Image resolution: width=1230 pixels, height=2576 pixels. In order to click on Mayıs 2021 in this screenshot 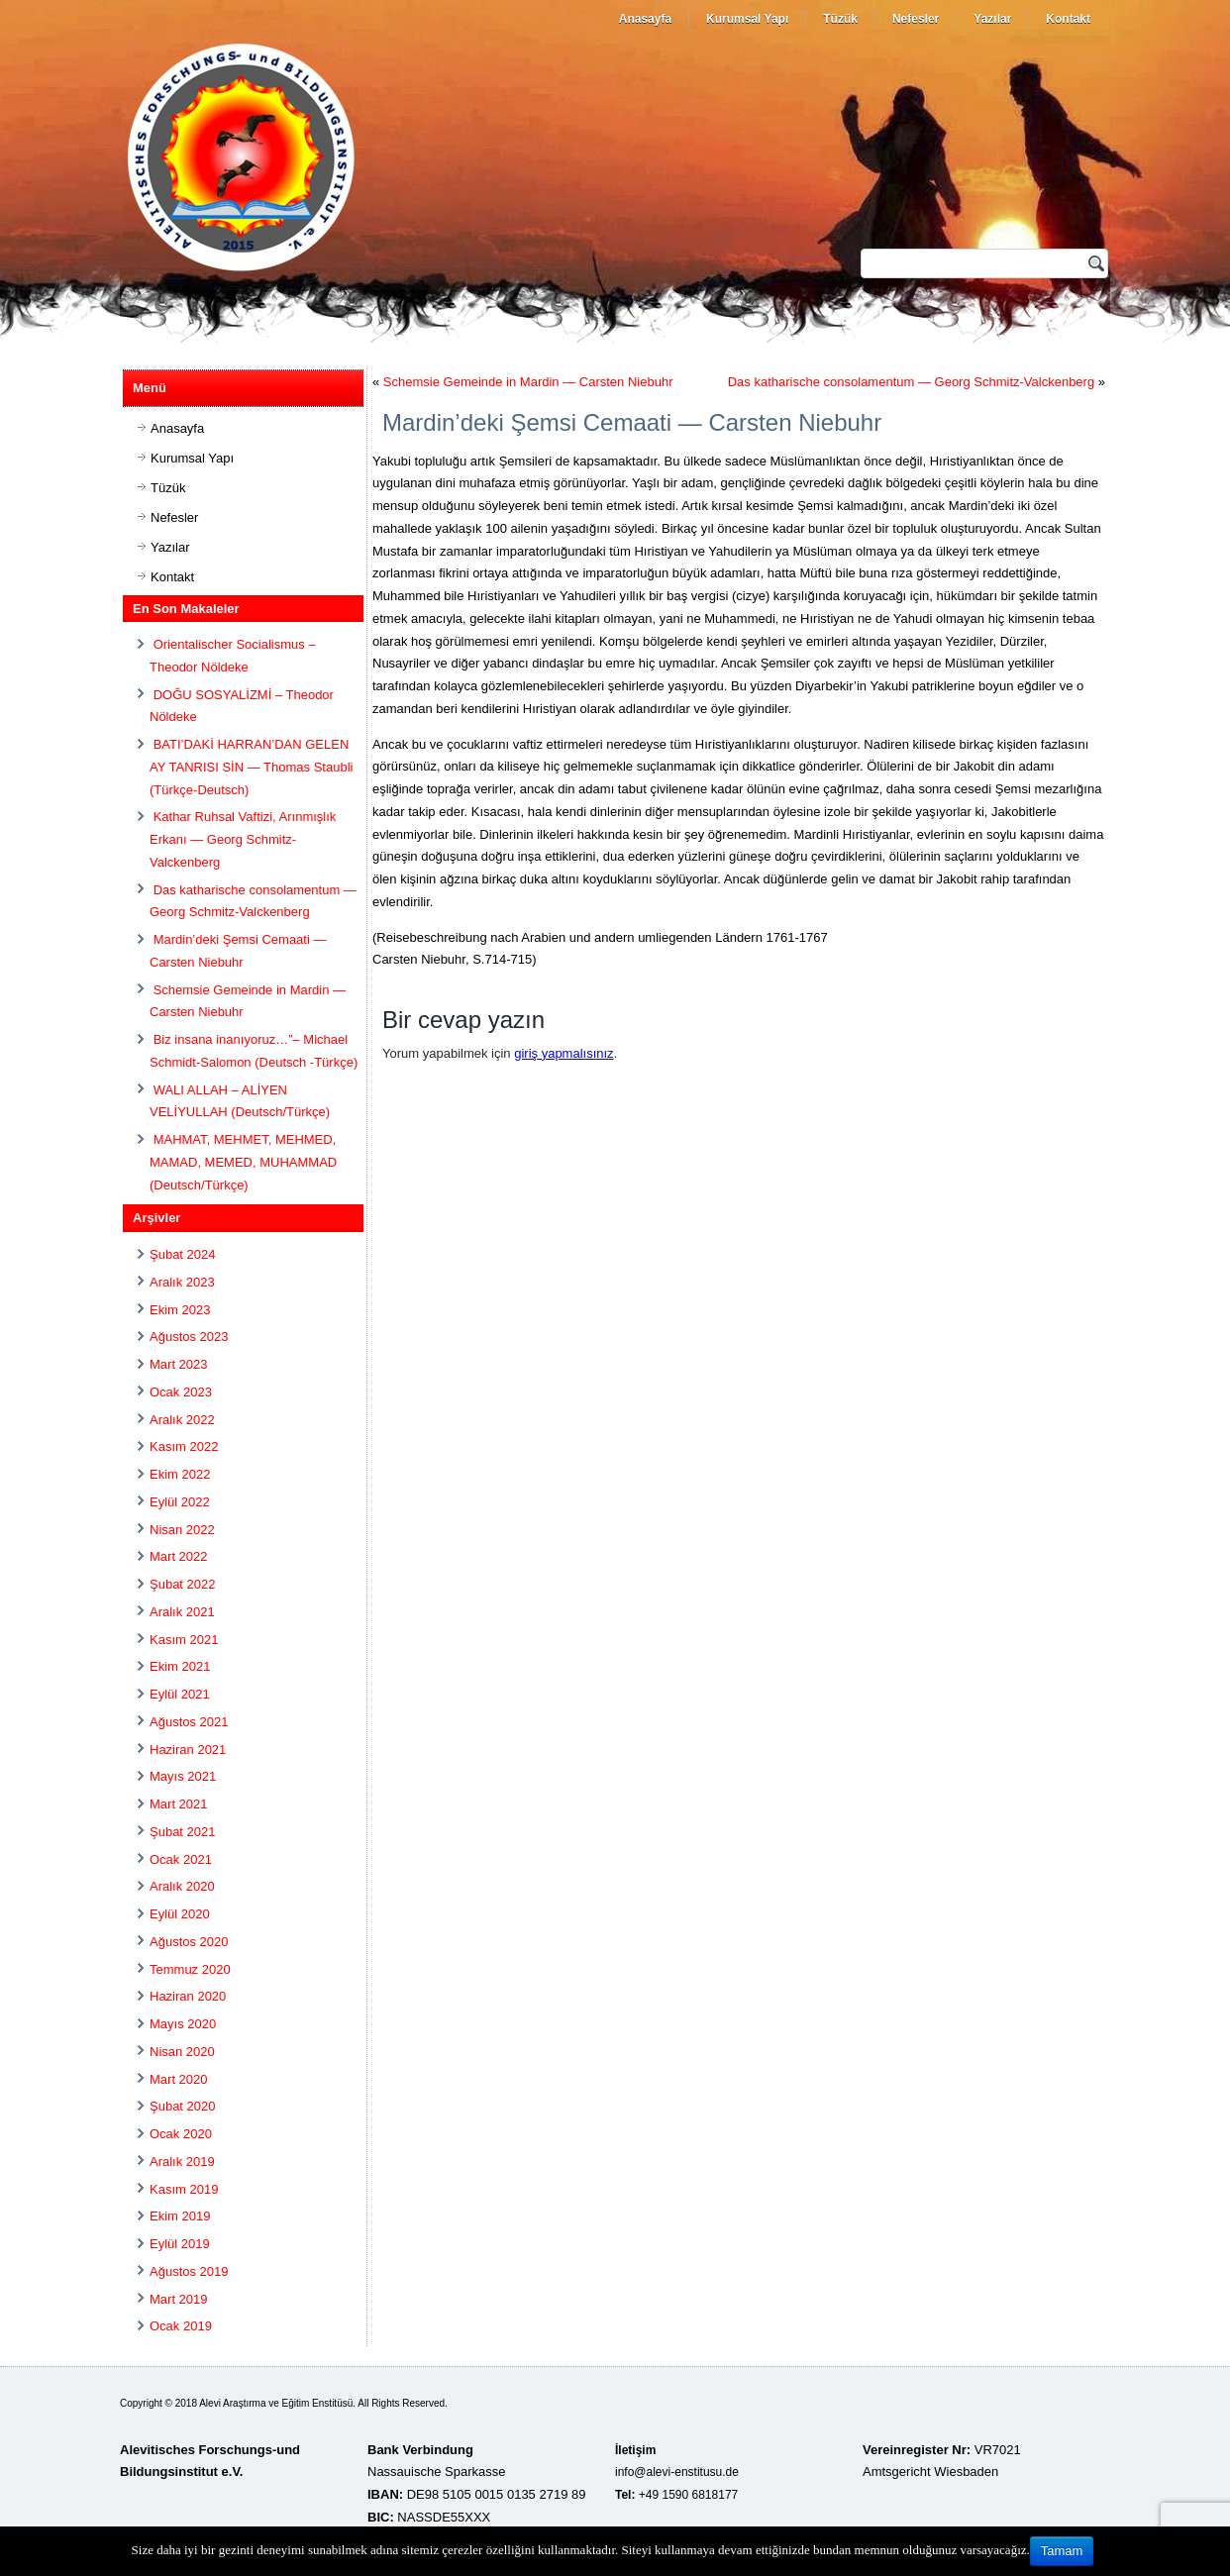, I will do `click(183, 1776)`.